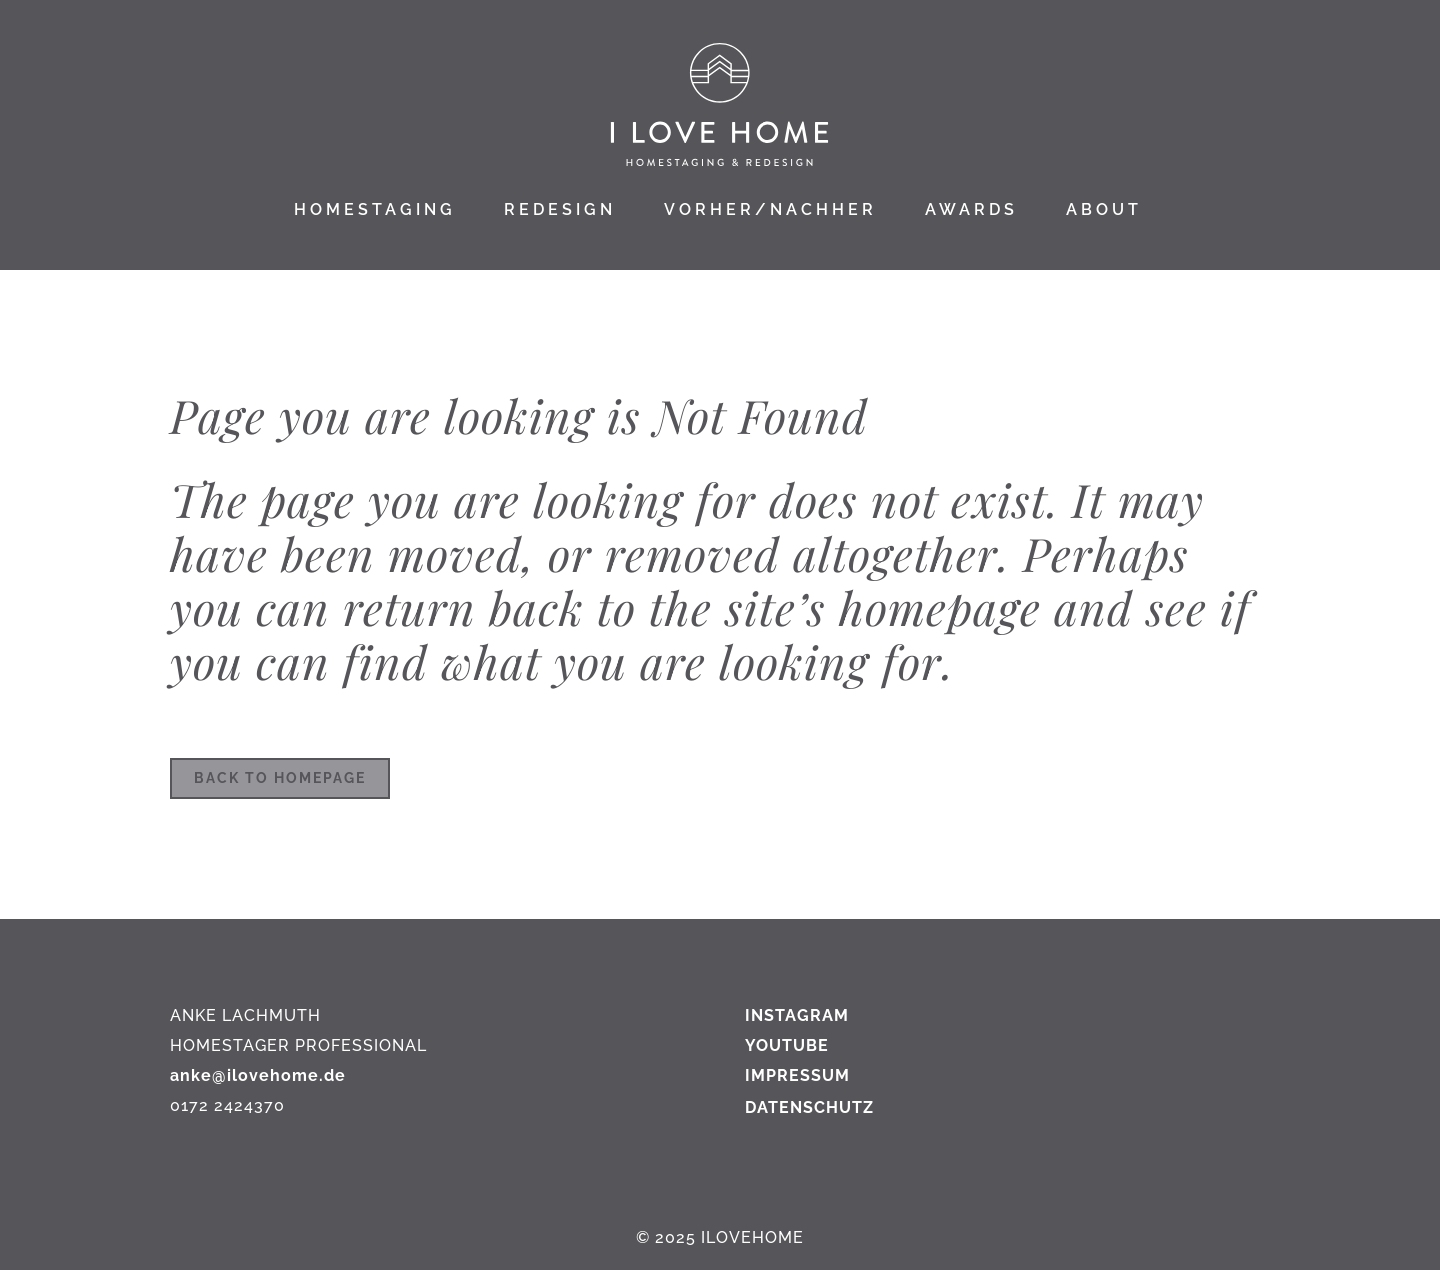  I want to click on DATENSCHUTZ, so click(809, 1107).